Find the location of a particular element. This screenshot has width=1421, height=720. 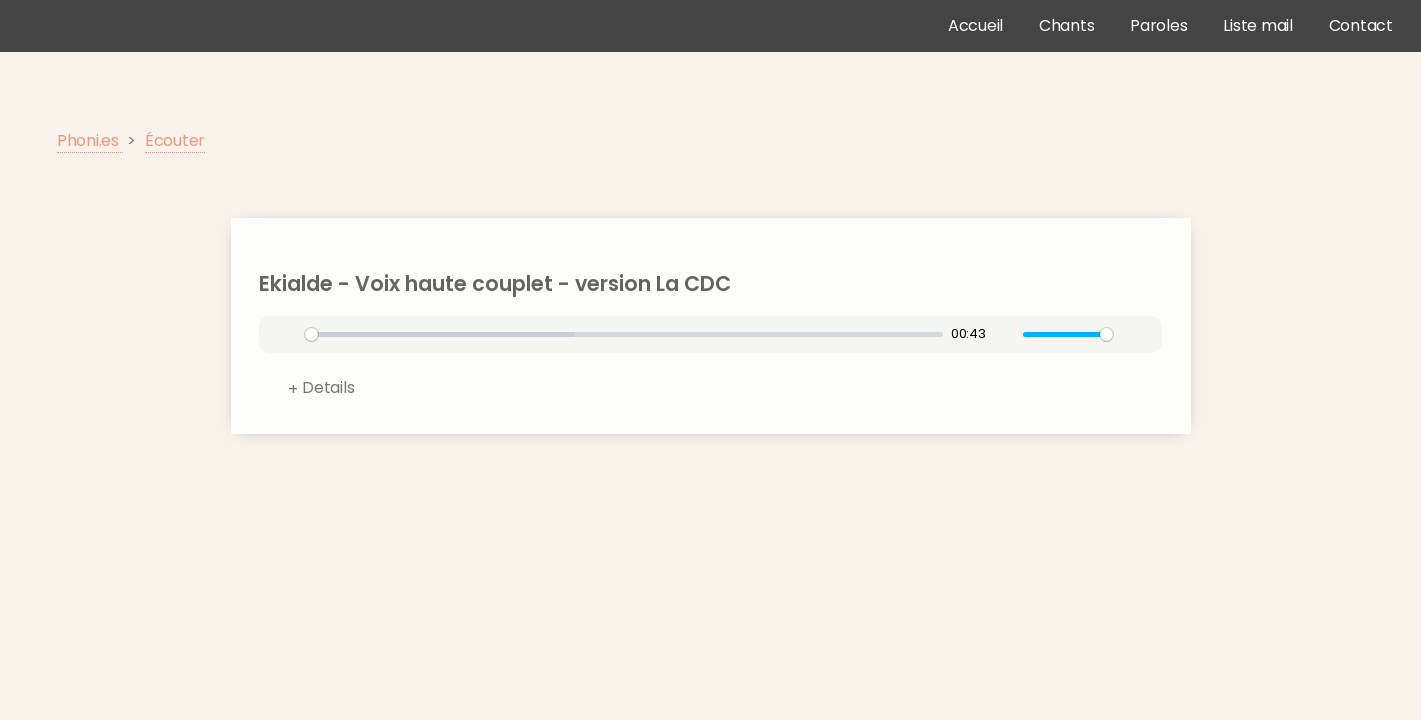

[slider] is located at coordinates (624, 334).